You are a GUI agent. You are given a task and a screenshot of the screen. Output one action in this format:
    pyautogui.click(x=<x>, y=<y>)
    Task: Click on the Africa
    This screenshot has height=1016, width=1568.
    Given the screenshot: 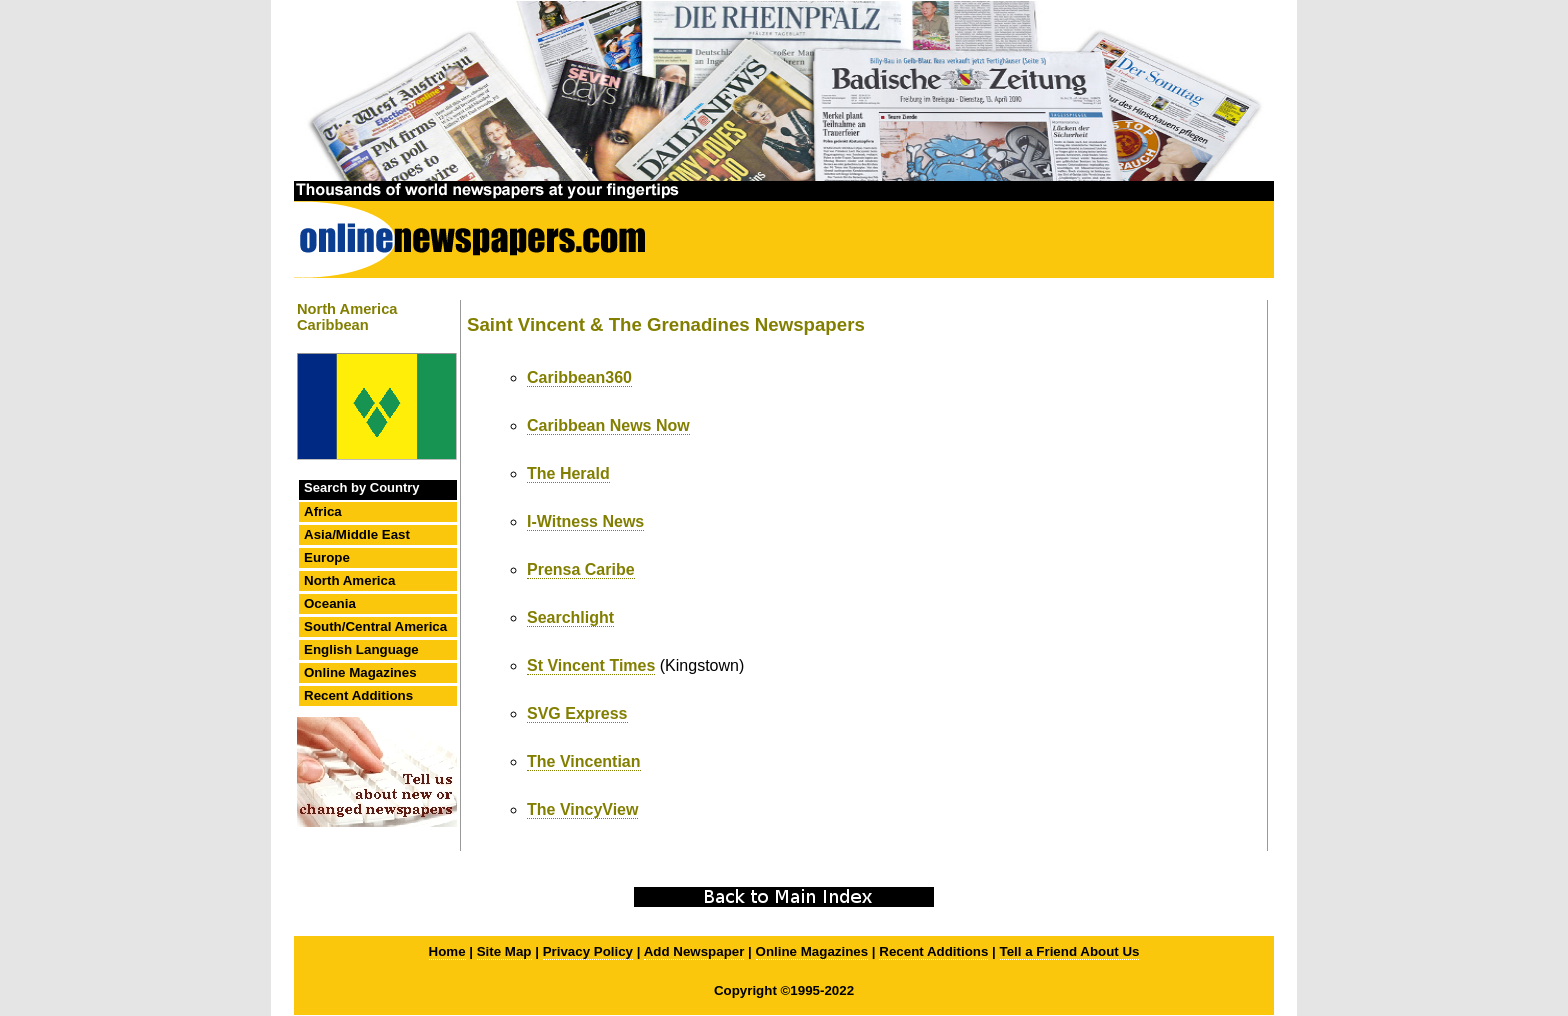 What is the action you would take?
    pyautogui.click(x=323, y=511)
    